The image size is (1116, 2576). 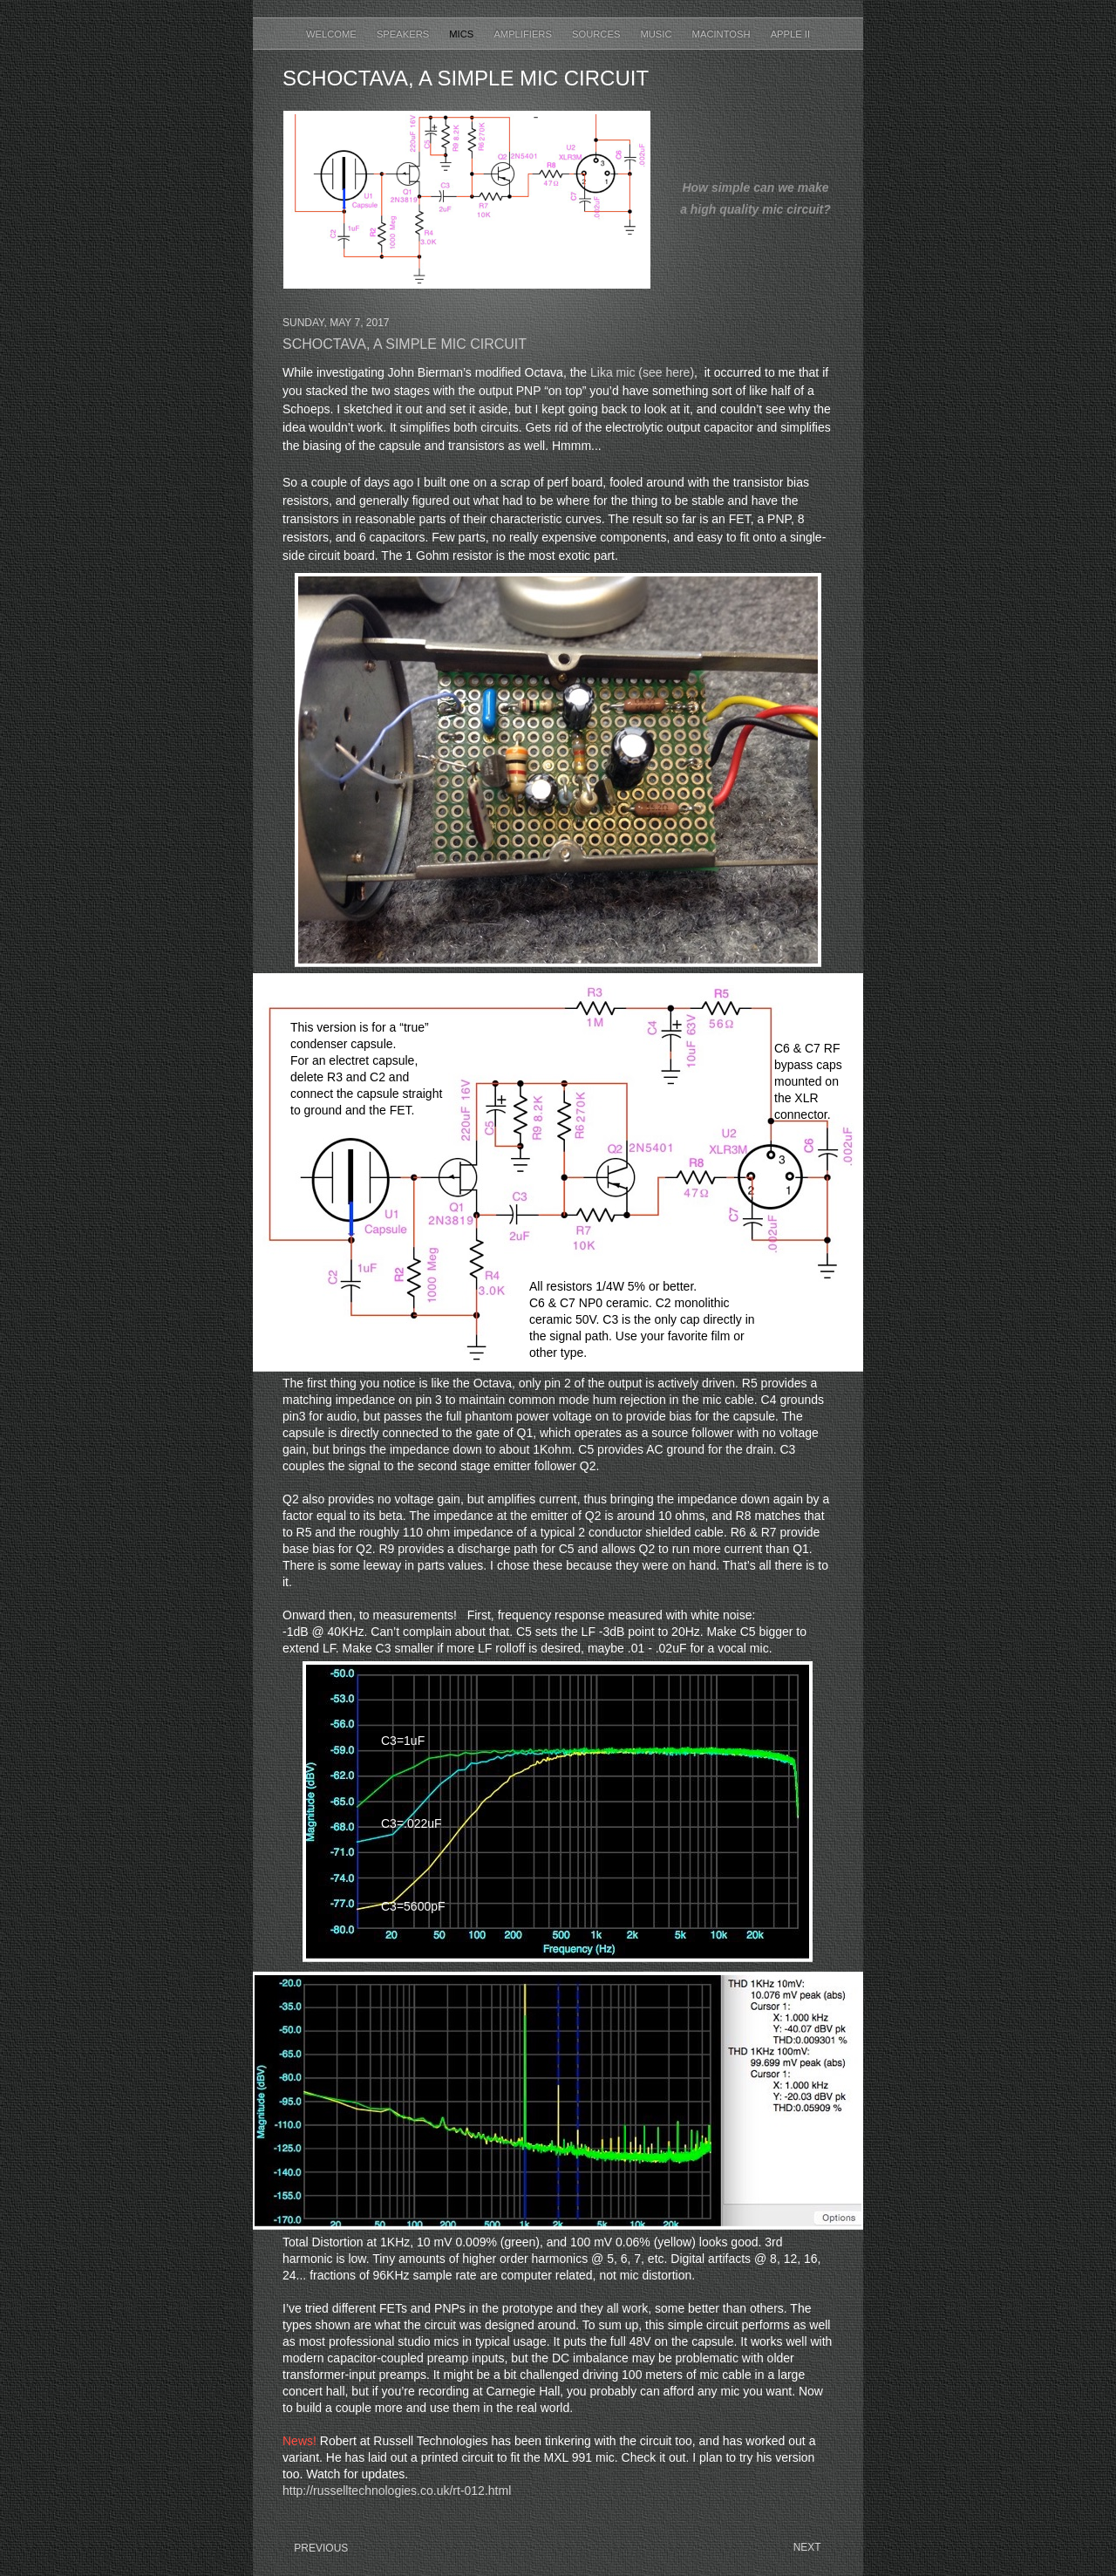 What do you see at coordinates (332, 34) in the screenshot?
I see `Welcome` at bounding box center [332, 34].